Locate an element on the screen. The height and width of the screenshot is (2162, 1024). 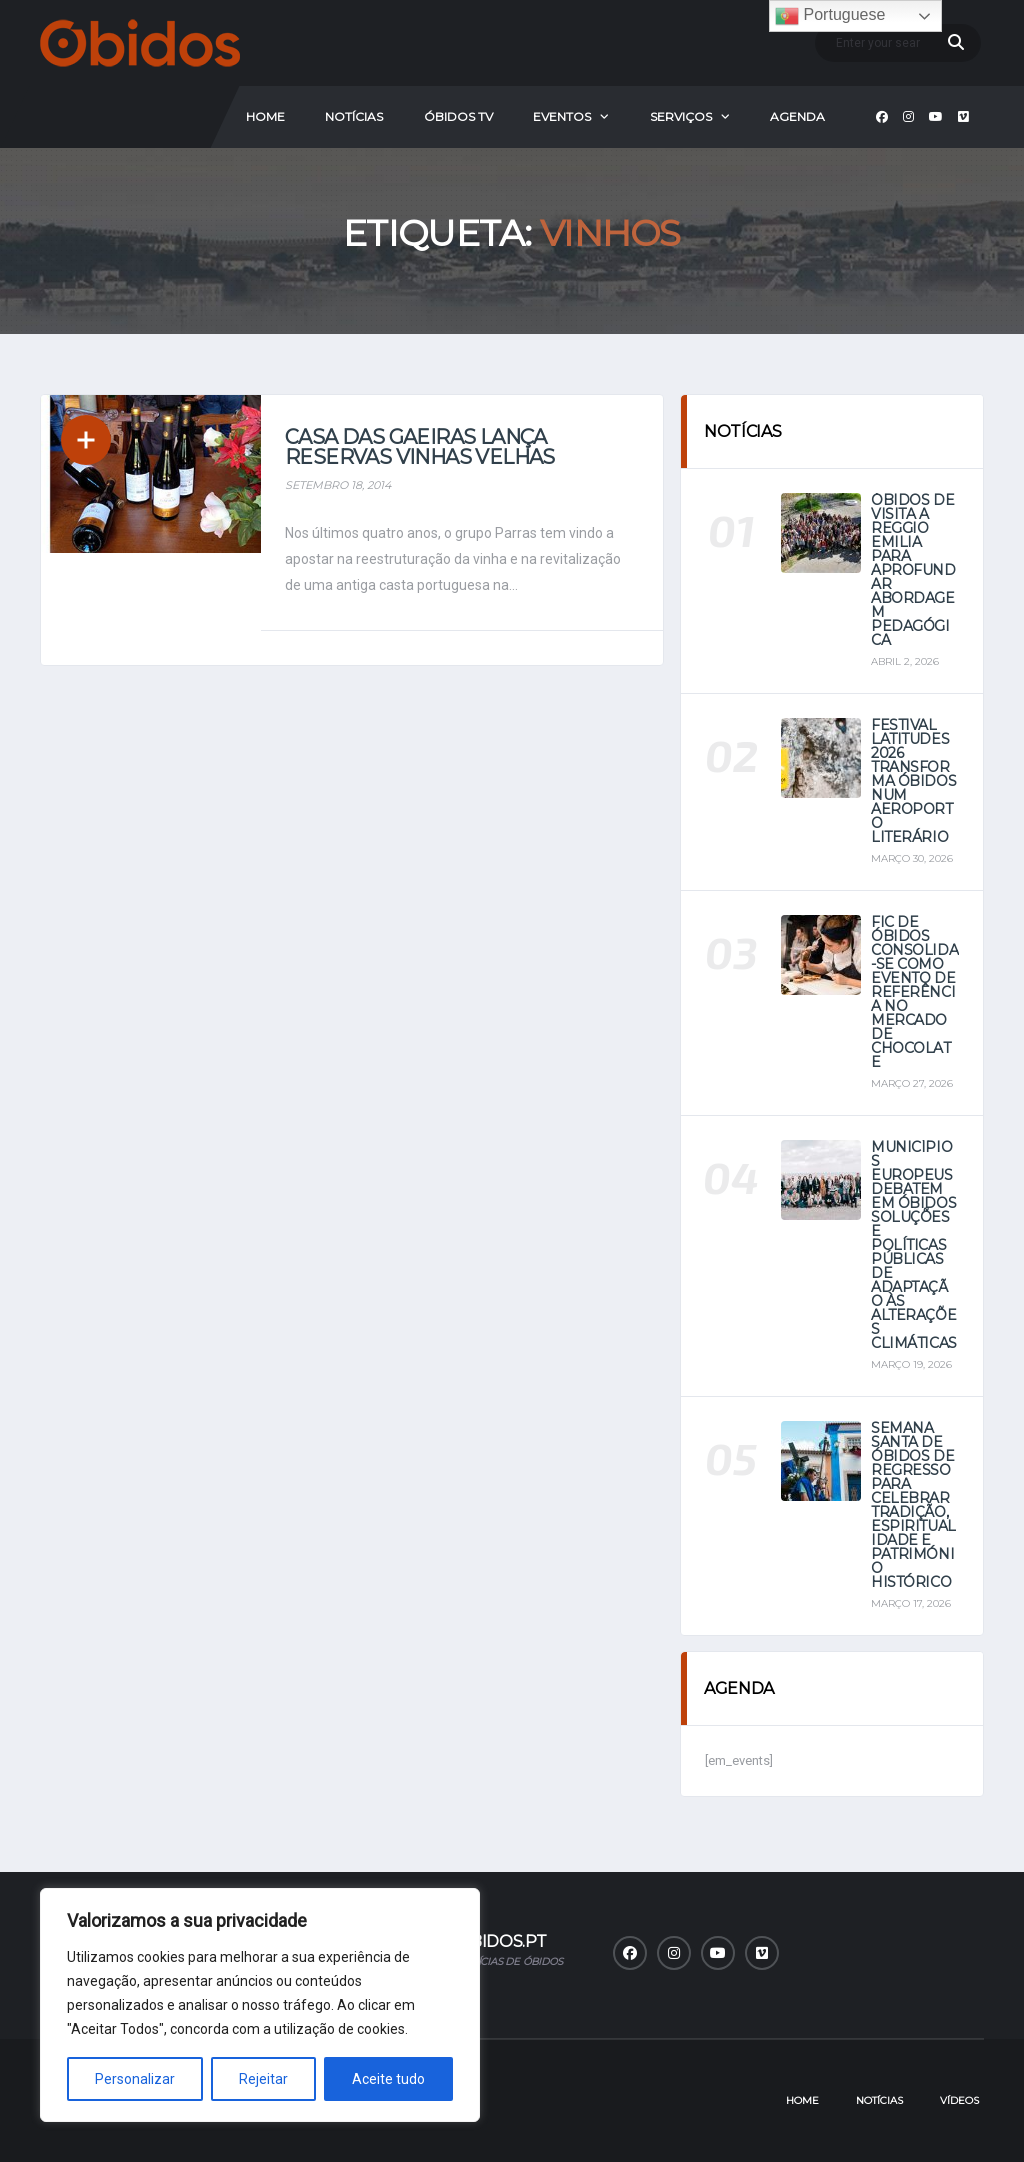
Serviços is located at coordinates (681, 116).